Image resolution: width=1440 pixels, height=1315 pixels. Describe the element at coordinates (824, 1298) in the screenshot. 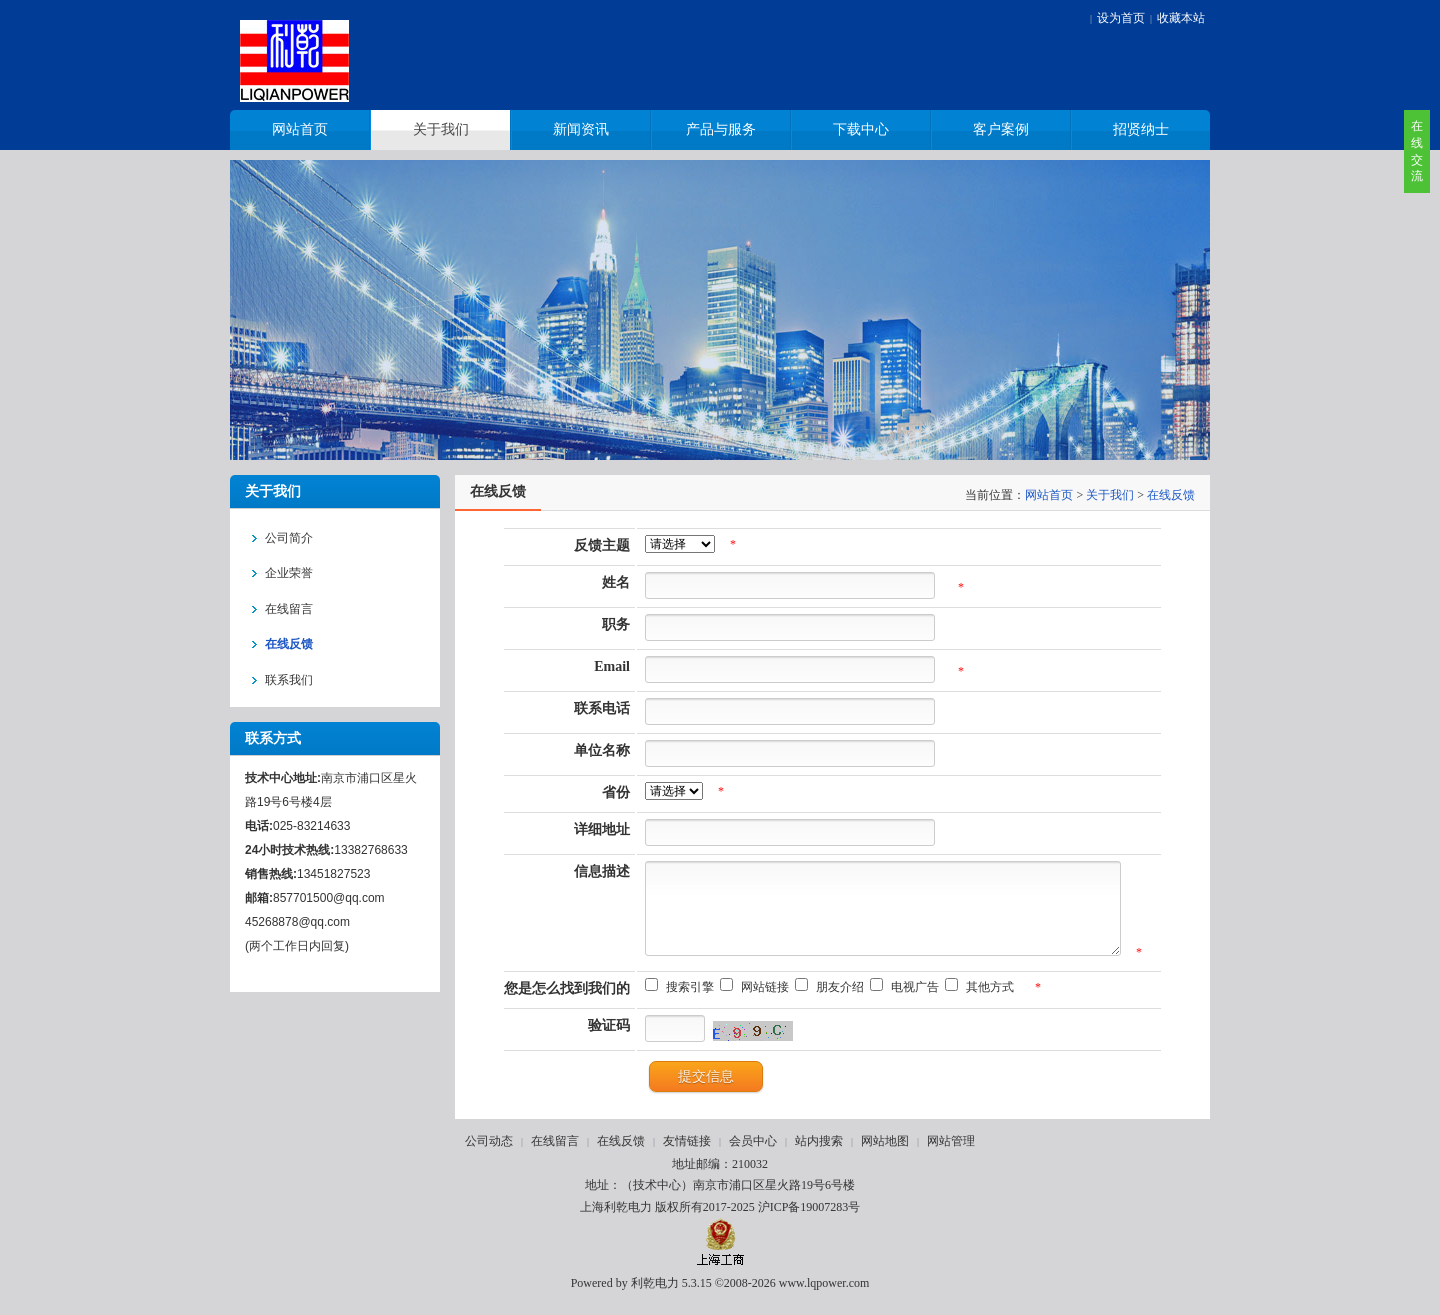

I see `www.lqpower.com` at that location.